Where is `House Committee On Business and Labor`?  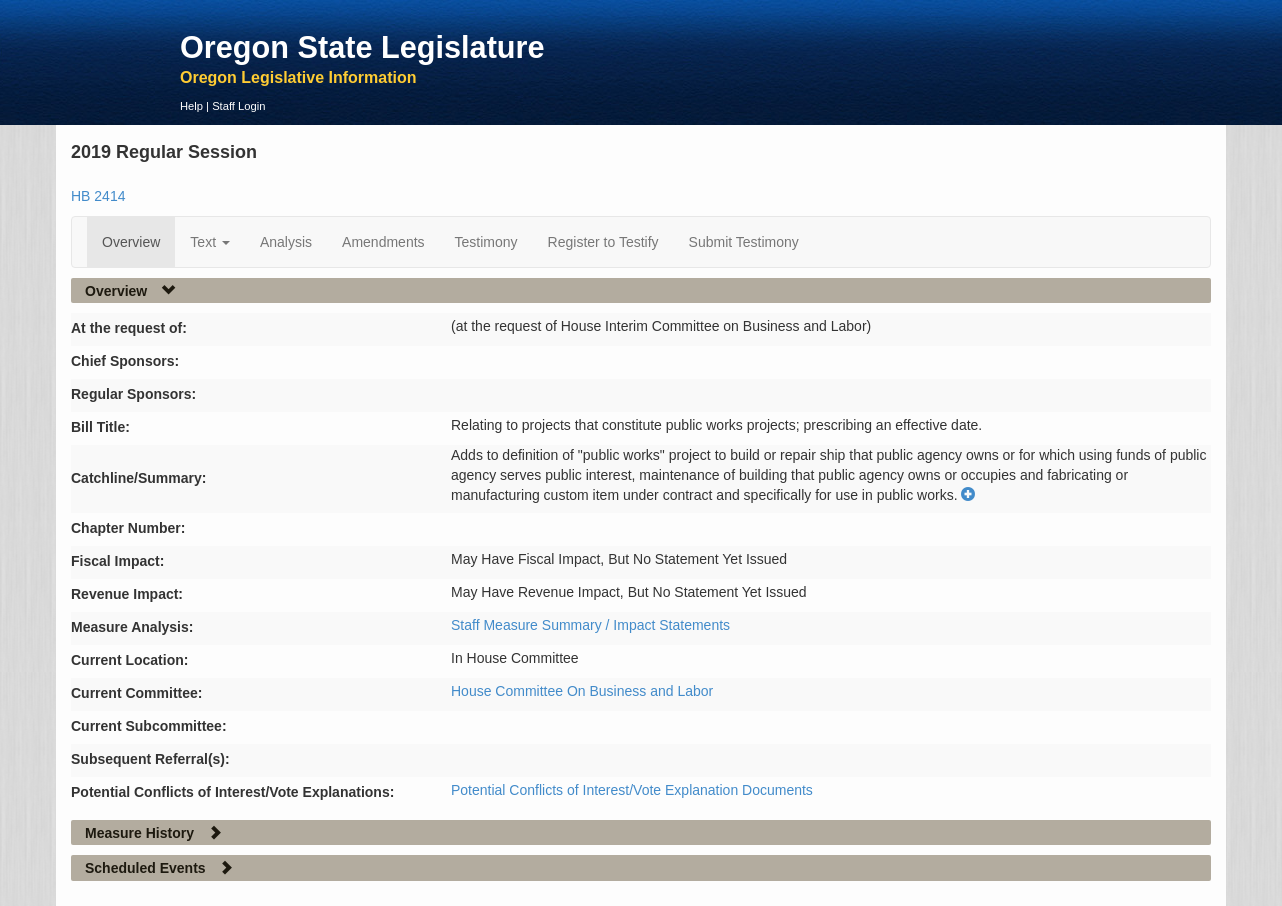
House Committee On Business and Labor is located at coordinates (582, 691).